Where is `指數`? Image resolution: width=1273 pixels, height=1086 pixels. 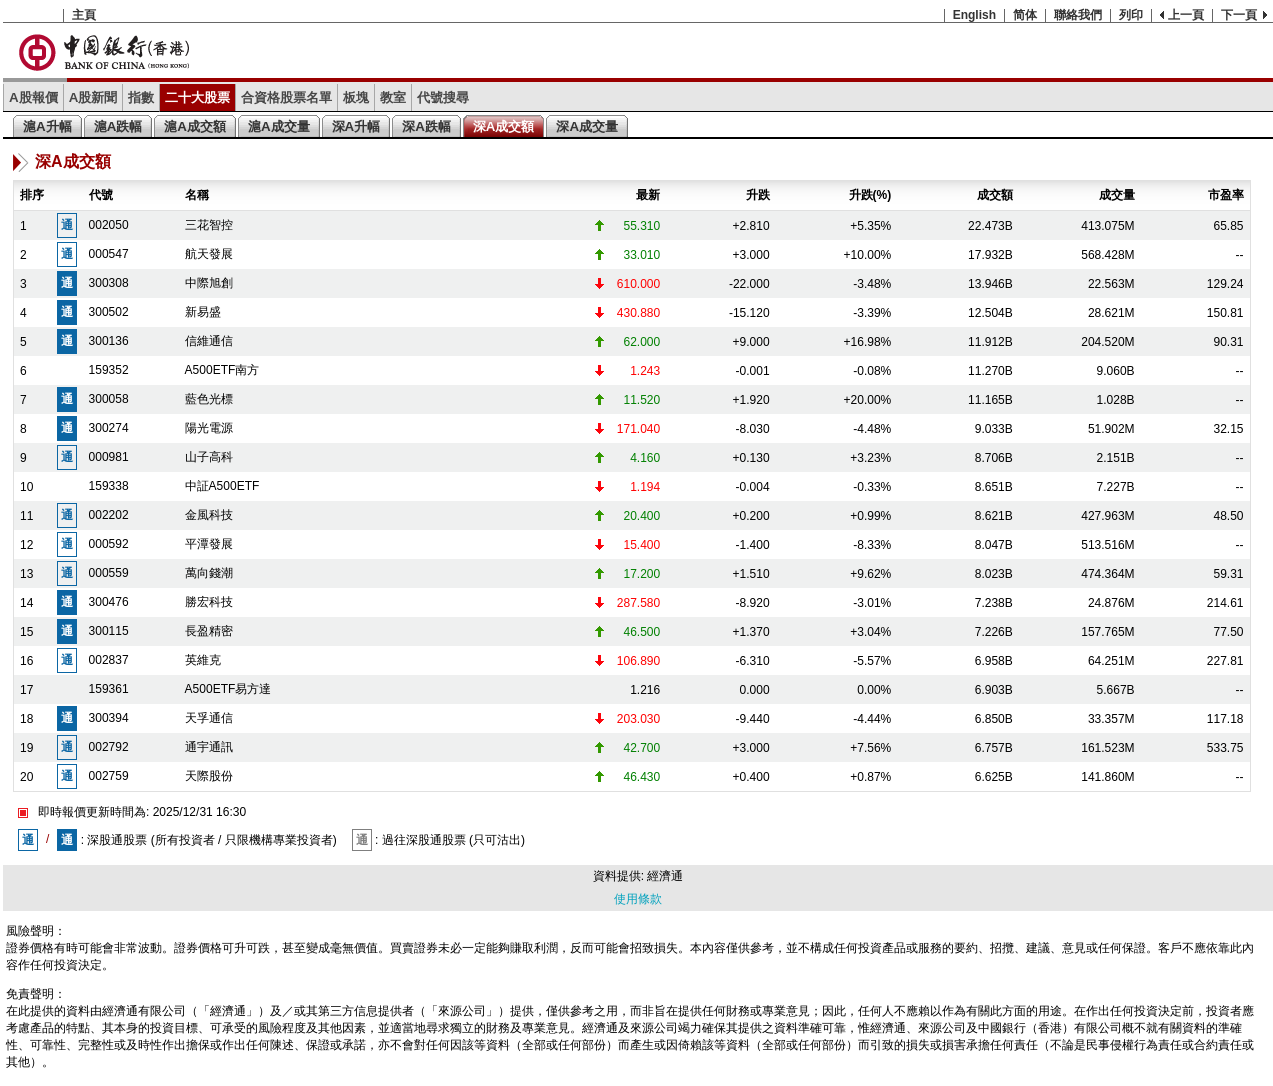 指數 is located at coordinates (141, 97).